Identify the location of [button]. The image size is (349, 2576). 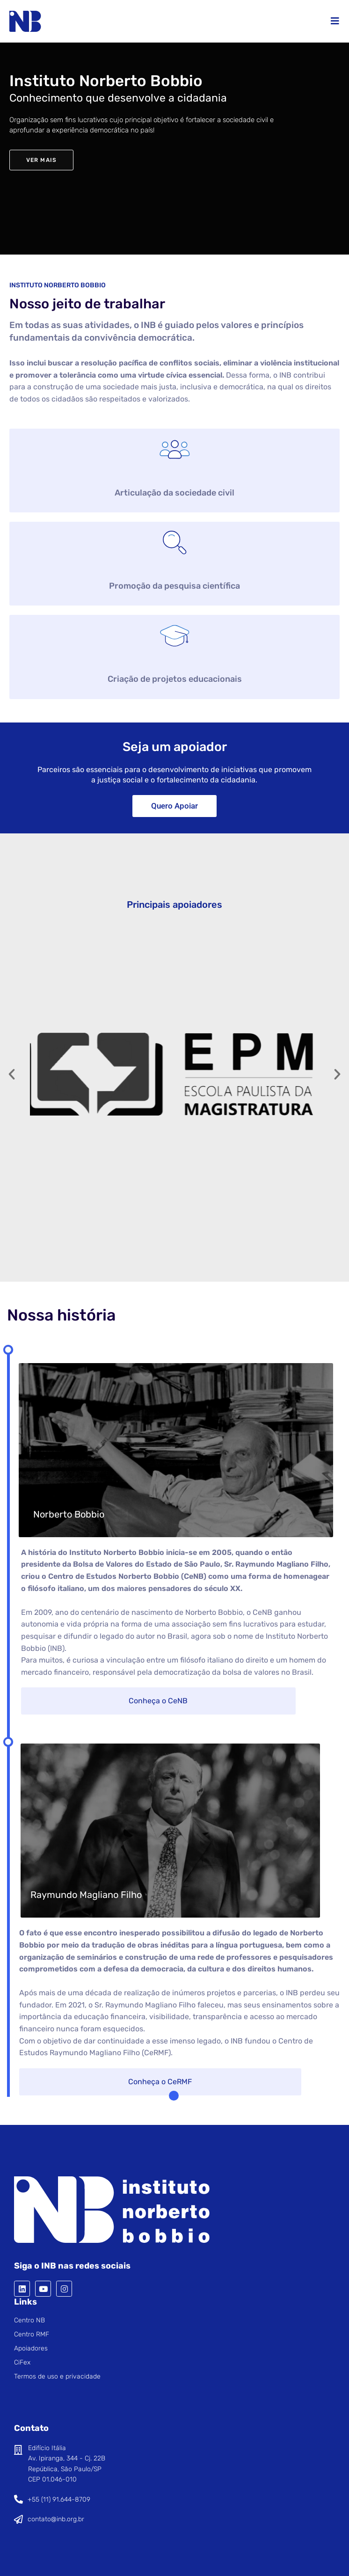
(12, 1074).